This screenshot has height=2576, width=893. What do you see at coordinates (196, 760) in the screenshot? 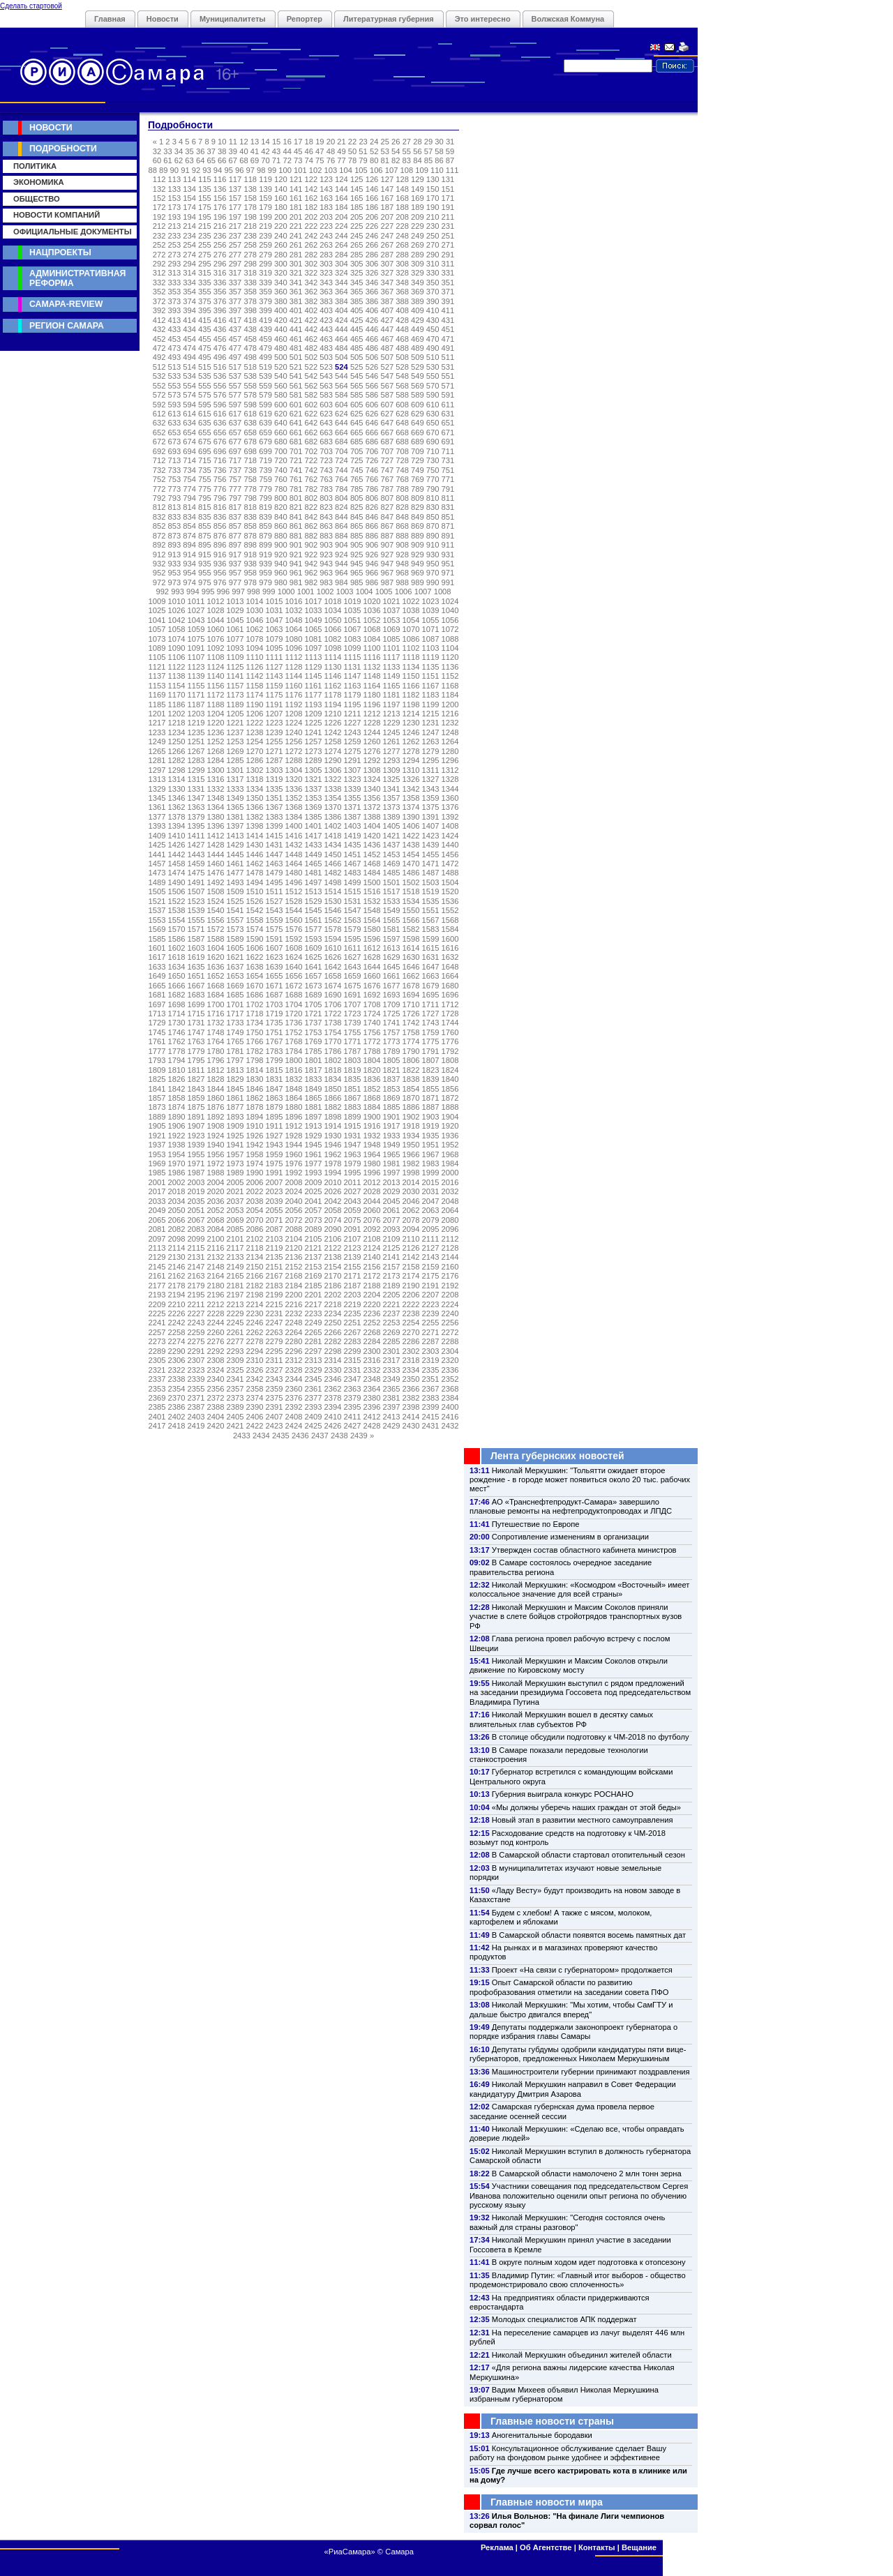
I see `1283` at bounding box center [196, 760].